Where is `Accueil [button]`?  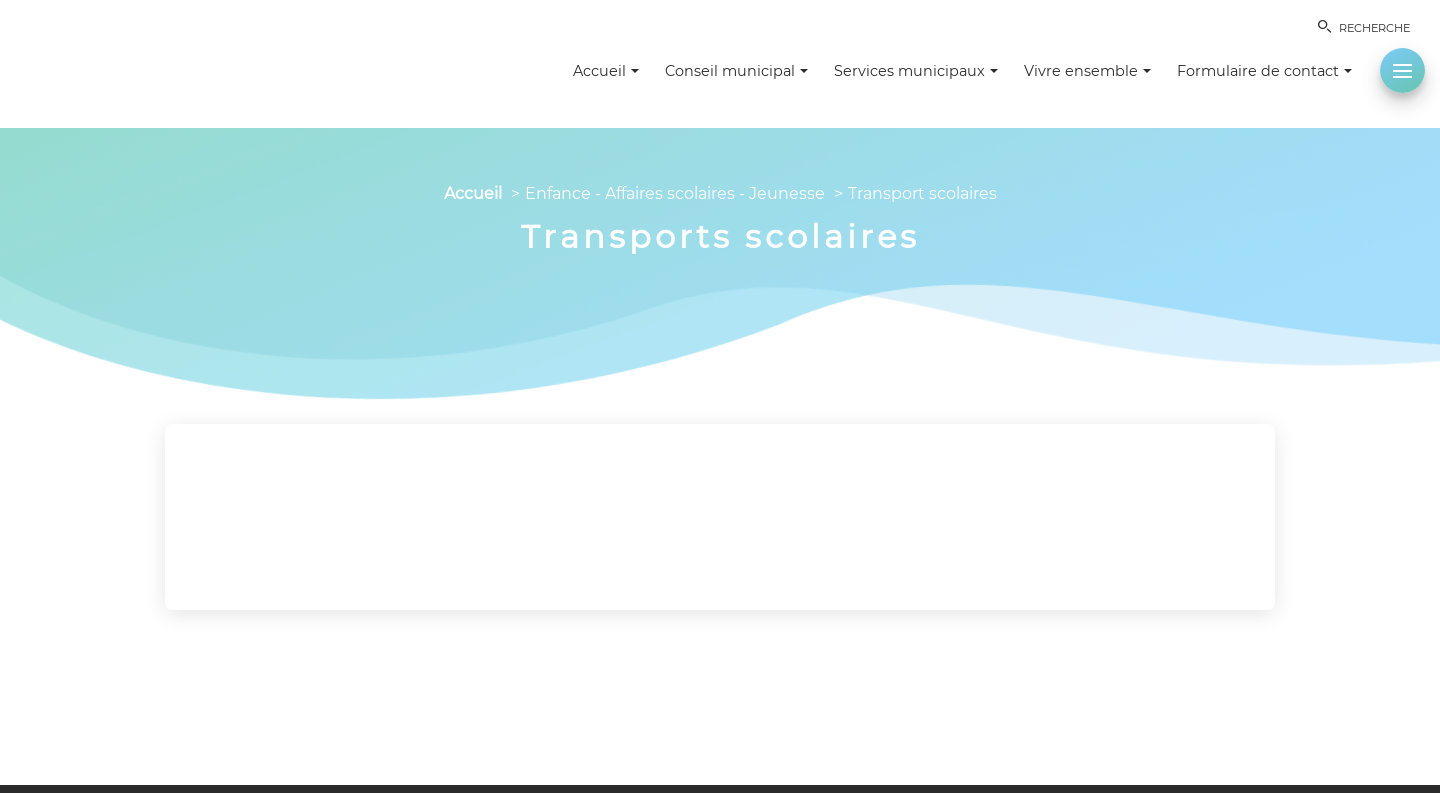 Accueil [button] is located at coordinates (606, 71).